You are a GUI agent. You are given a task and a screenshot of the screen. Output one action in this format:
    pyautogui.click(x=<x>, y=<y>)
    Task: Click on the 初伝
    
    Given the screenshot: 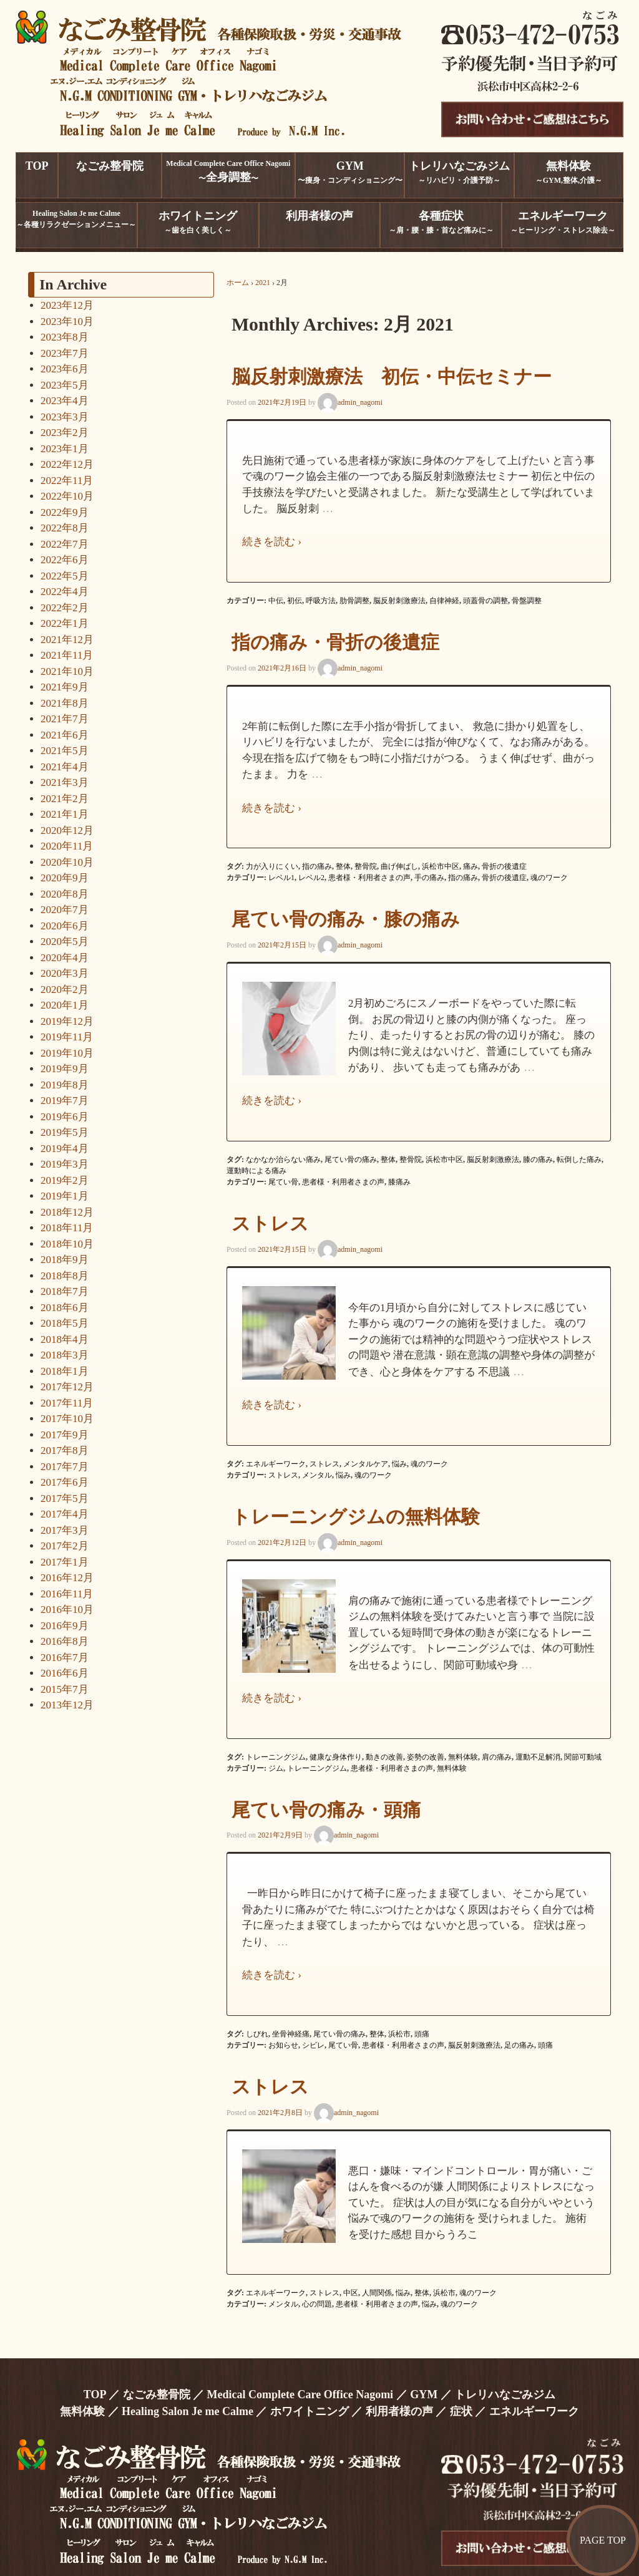 What is the action you would take?
    pyautogui.click(x=294, y=600)
    